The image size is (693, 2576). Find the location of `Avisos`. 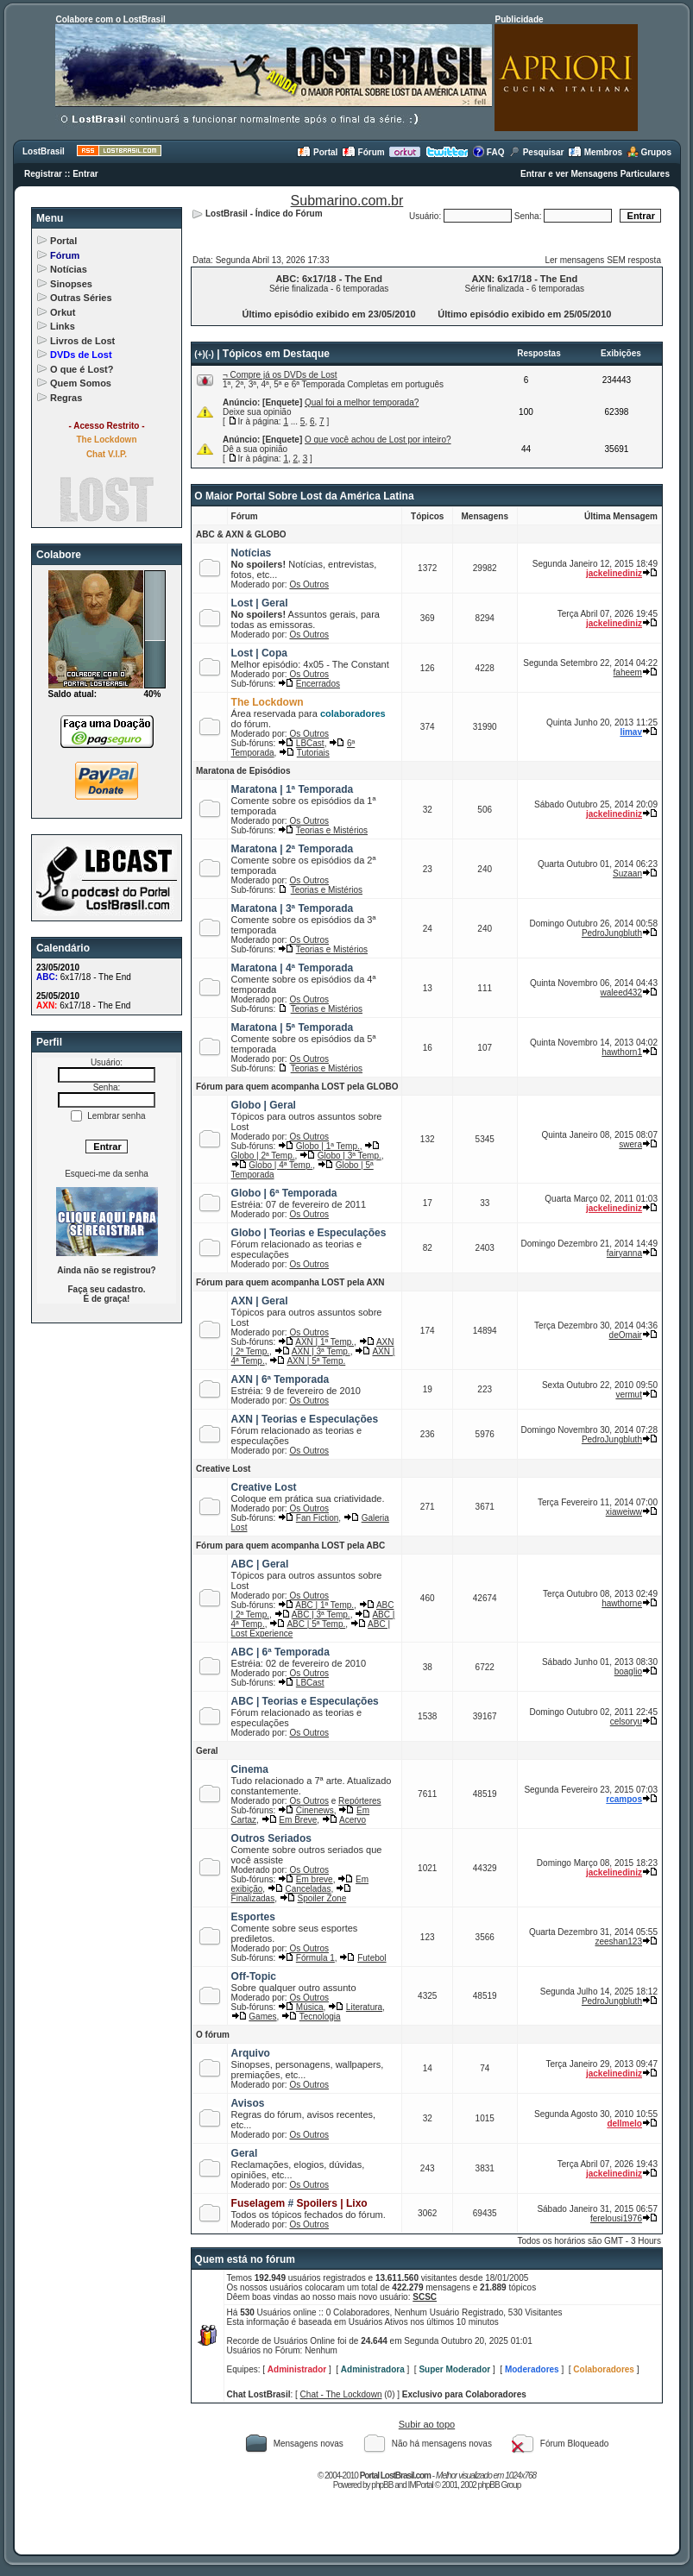

Avisos is located at coordinates (248, 2103).